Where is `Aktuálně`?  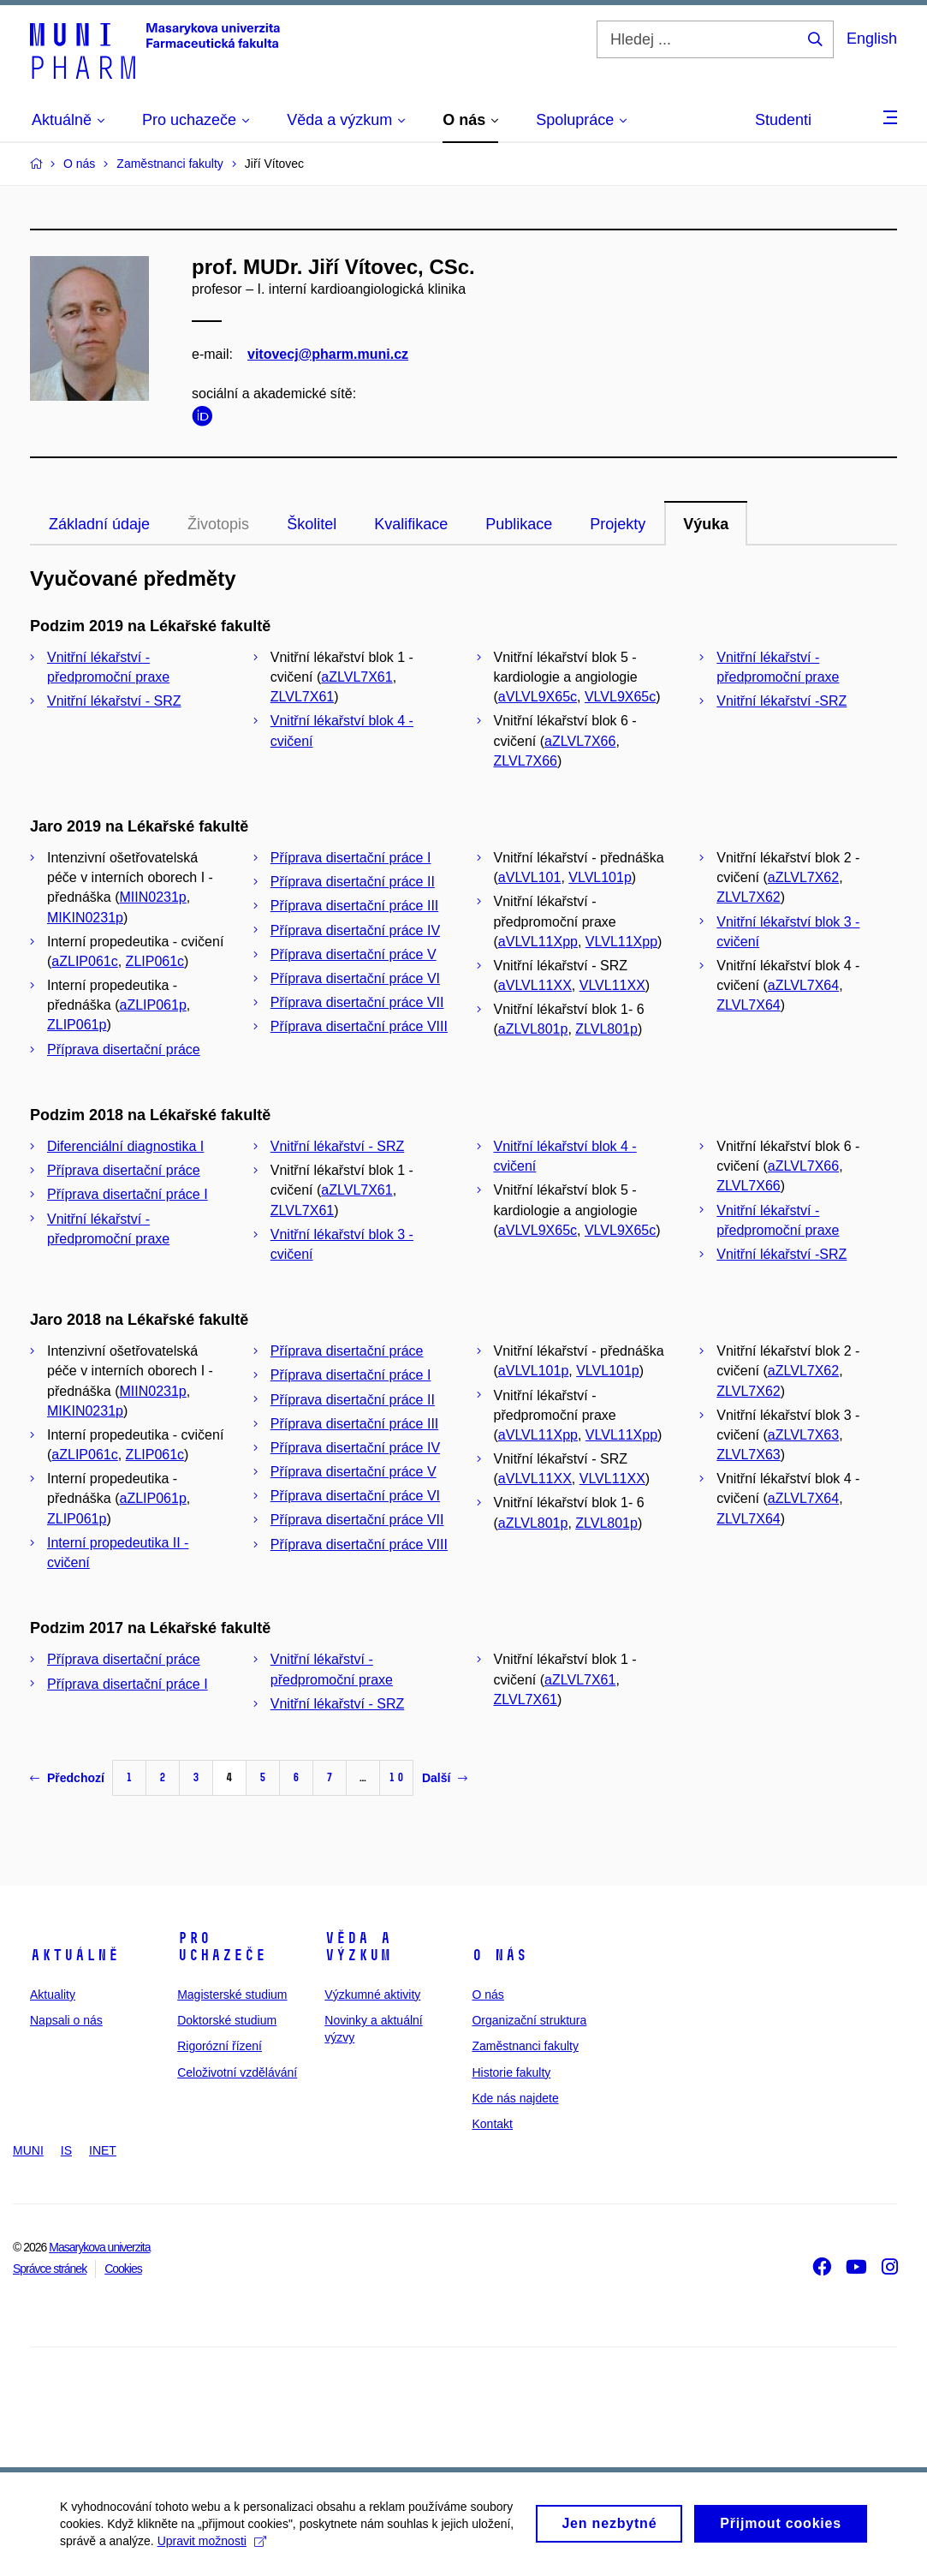 Aktuálně is located at coordinates (74, 1955).